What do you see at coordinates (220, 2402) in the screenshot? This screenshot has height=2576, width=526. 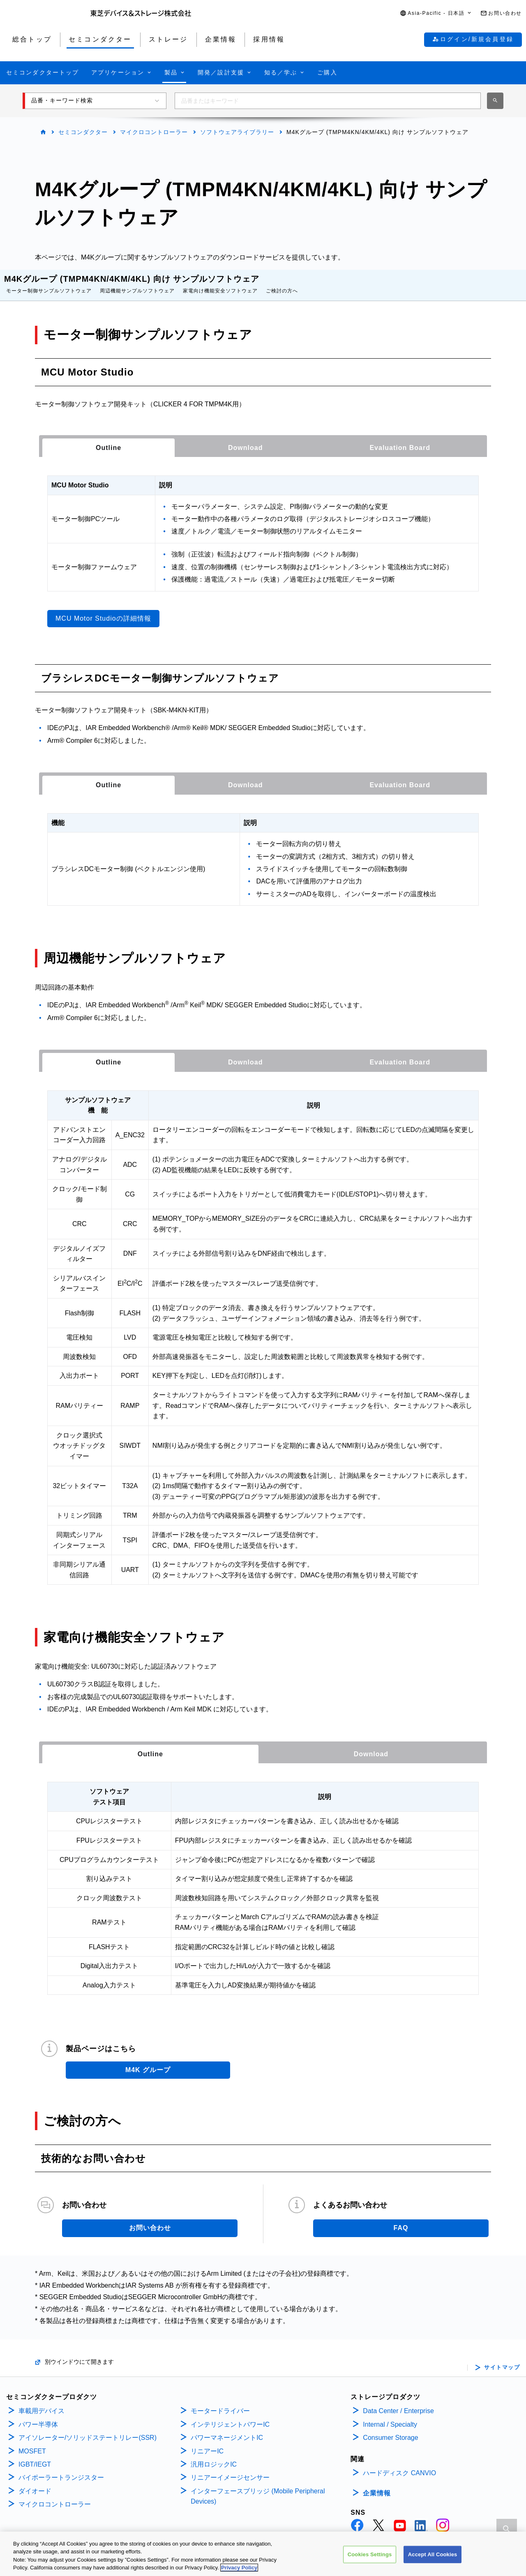 I see `モータードライバー` at bounding box center [220, 2402].